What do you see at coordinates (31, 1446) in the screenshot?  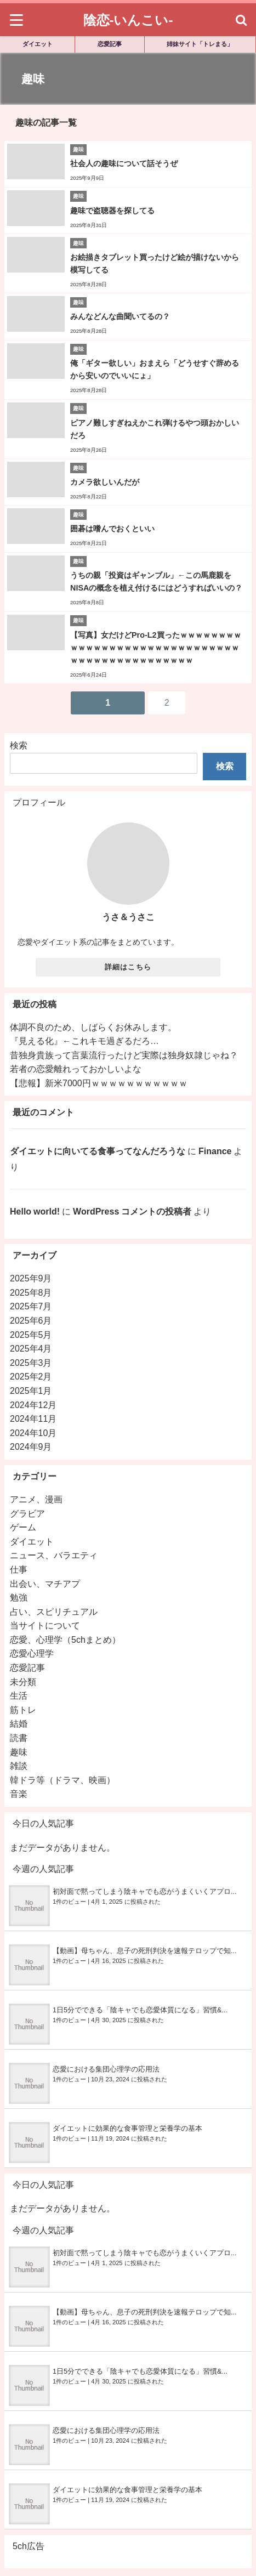 I see `2024年9月` at bounding box center [31, 1446].